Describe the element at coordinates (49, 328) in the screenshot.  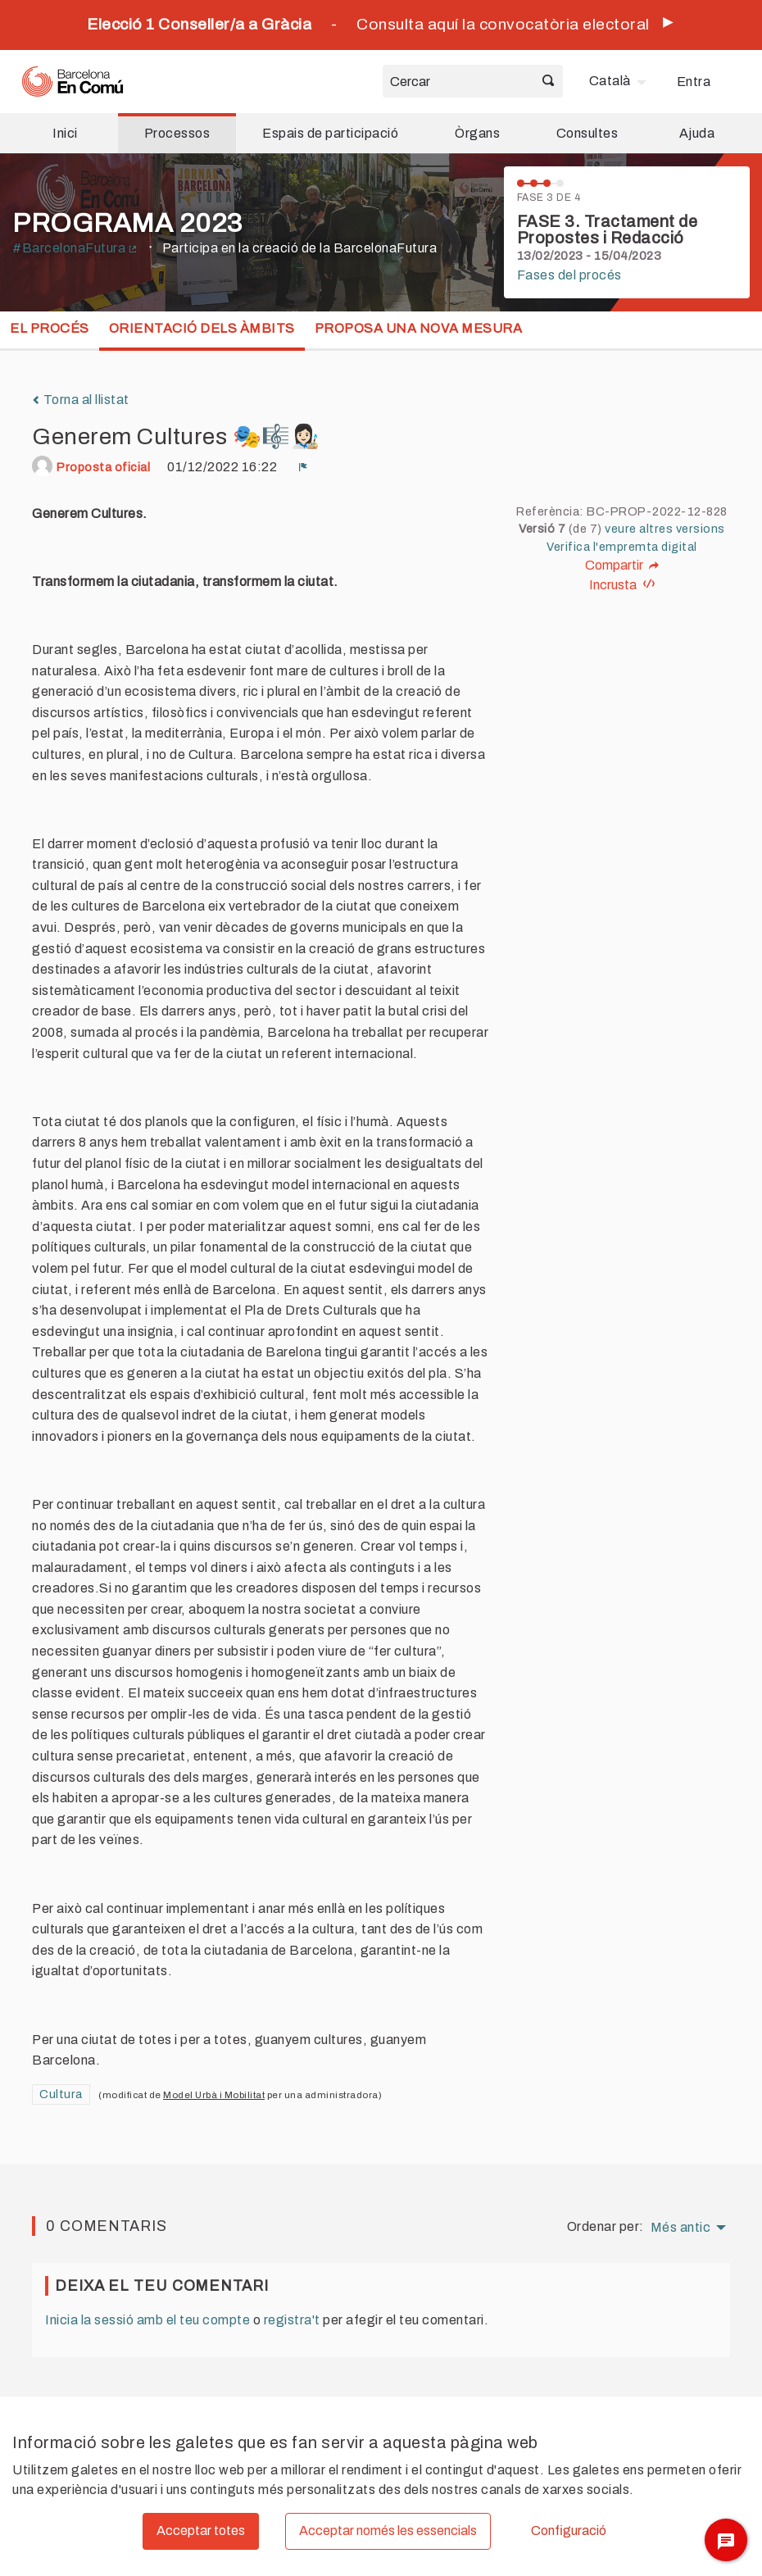
I see `El procés` at that location.